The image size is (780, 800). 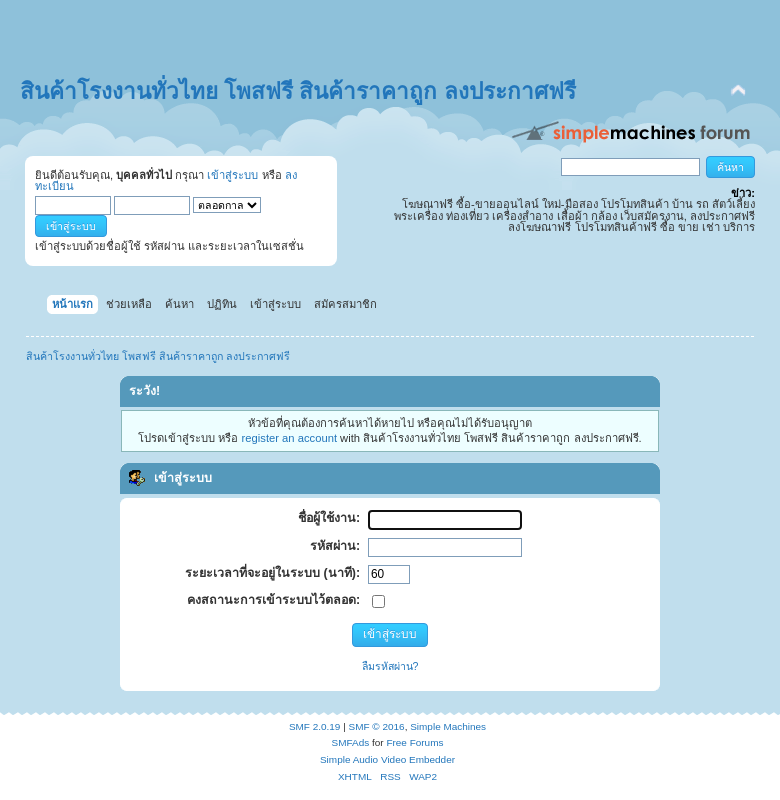 What do you see at coordinates (387, 759) in the screenshot?
I see `Simple Audio Video Embedder` at bounding box center [387, 759].